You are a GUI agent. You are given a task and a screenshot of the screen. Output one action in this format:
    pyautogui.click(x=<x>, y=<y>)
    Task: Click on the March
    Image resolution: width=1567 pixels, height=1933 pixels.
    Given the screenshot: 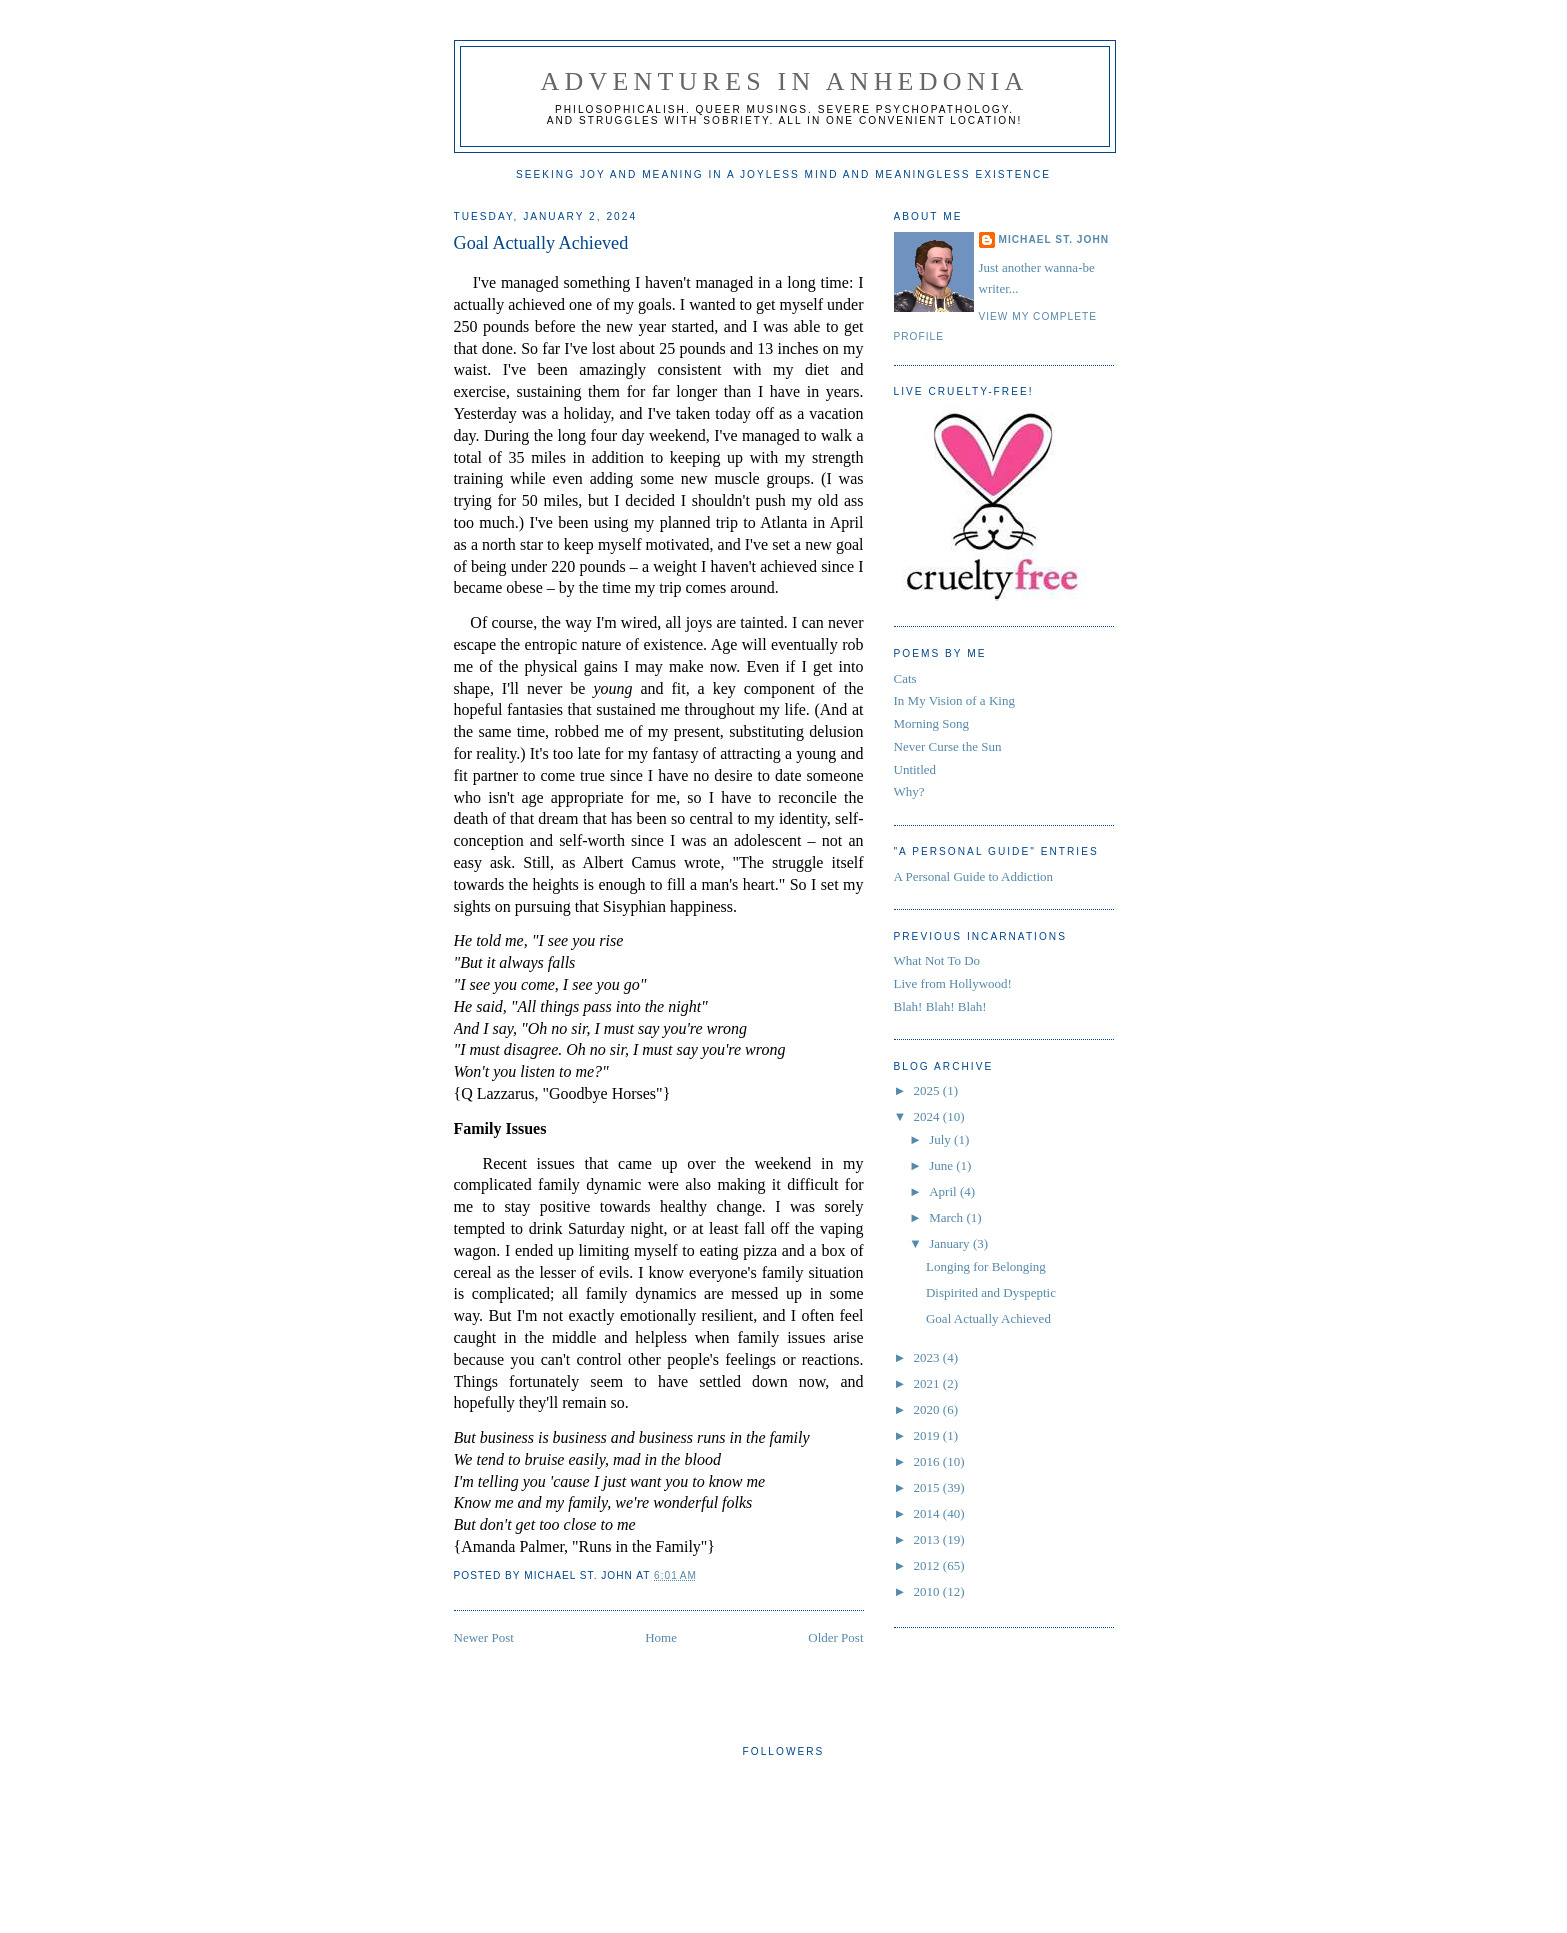 What is the action you would take?
    pyautogui.click(x=947, y=1217)
    